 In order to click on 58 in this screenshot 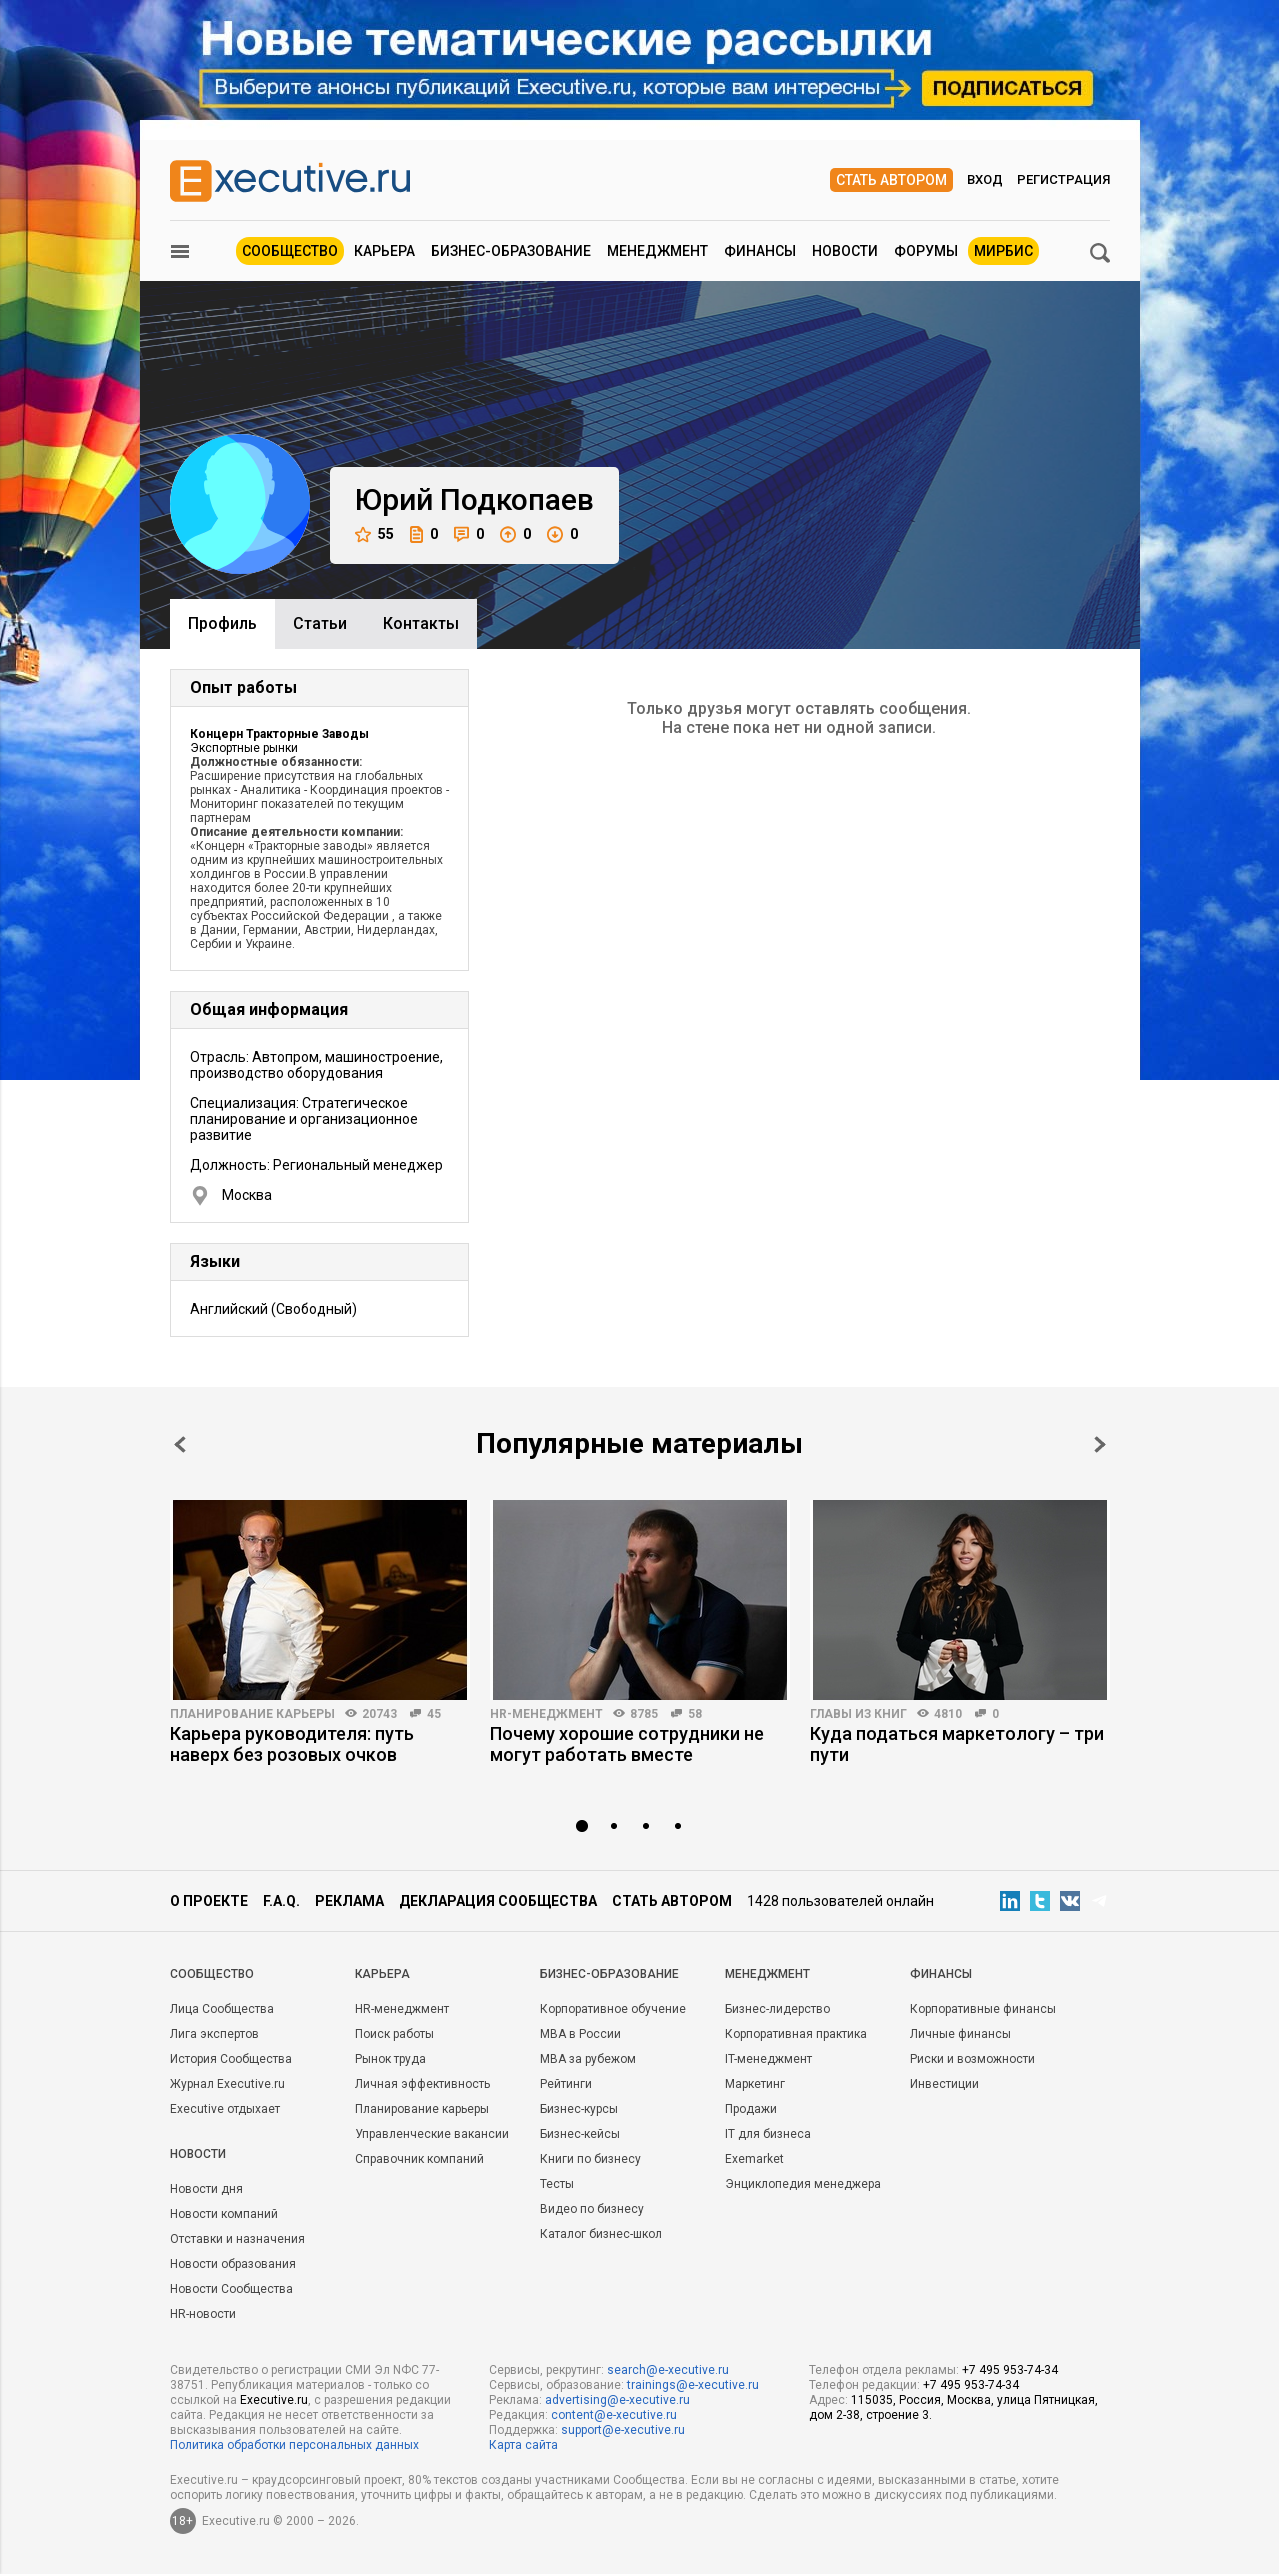, I will do `click(695, 1714)`.